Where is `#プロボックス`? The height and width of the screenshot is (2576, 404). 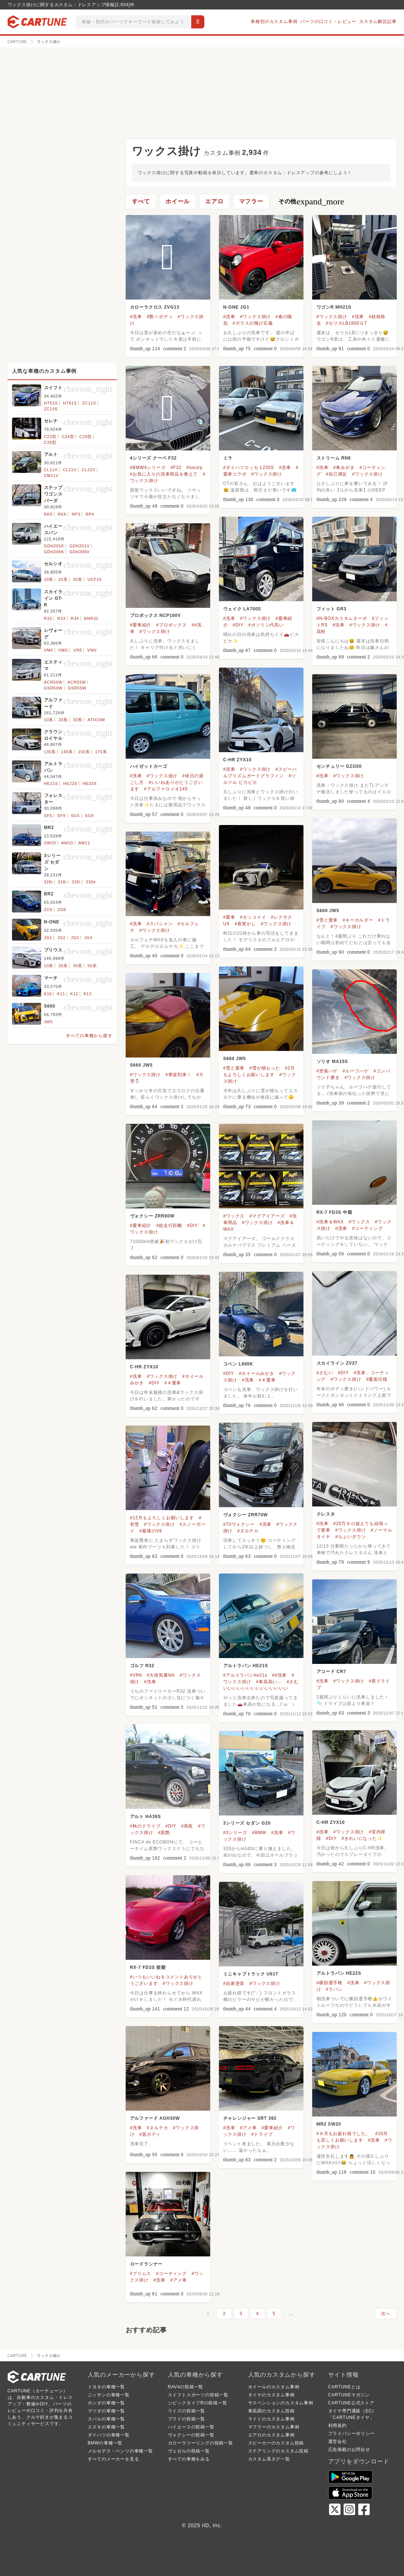 #プロボックス is located at coordinates (171, 625).